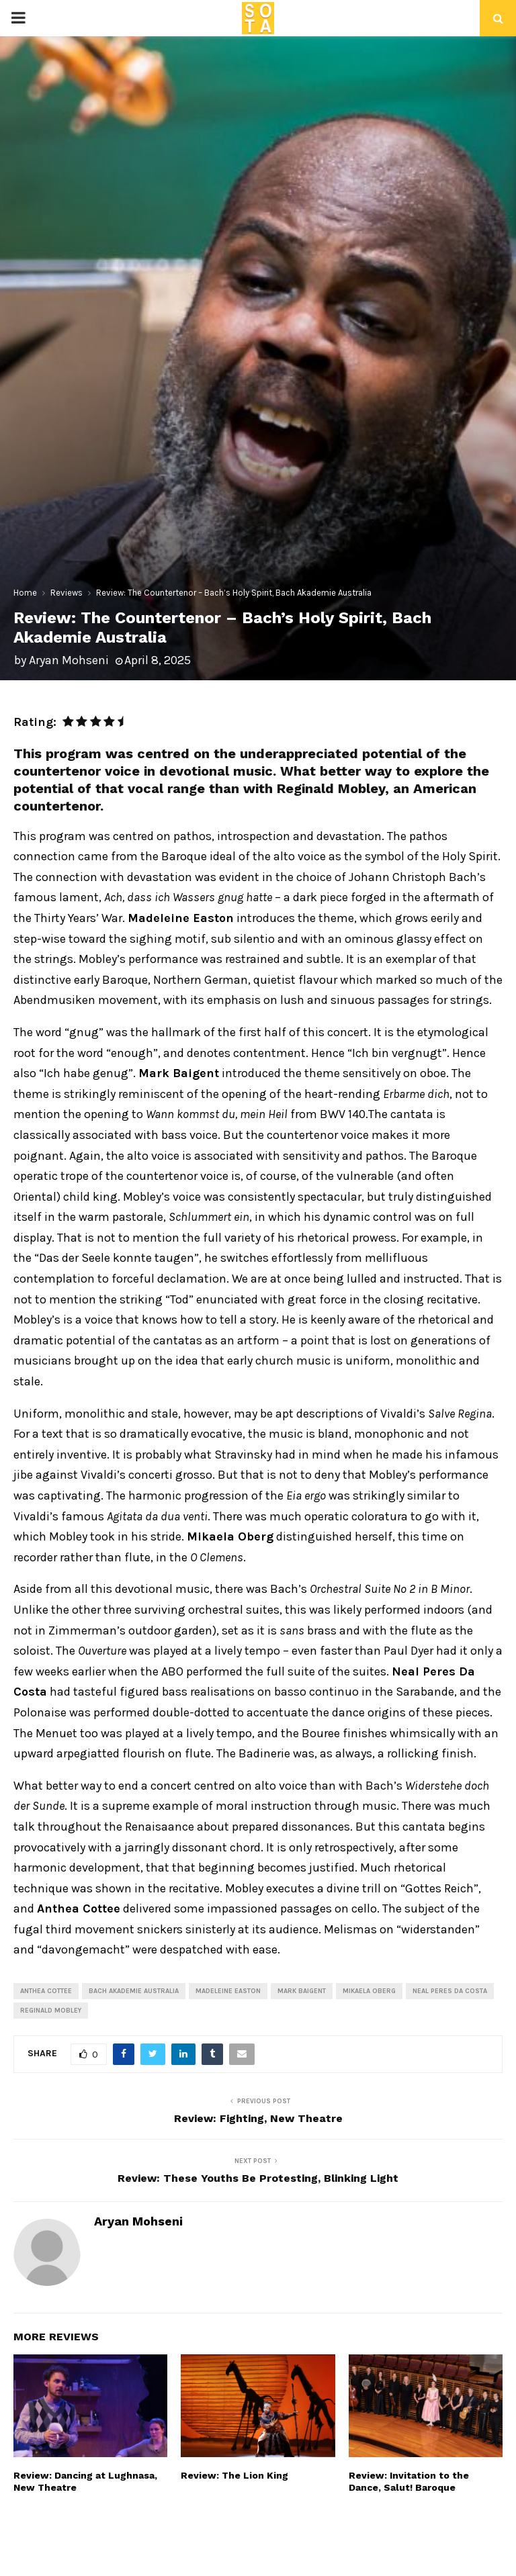 This screenshot has width=516, height=2576. Describe the element at coordinates (301, 1991) in the screenshot. I see `Mark Baigent` at that location.